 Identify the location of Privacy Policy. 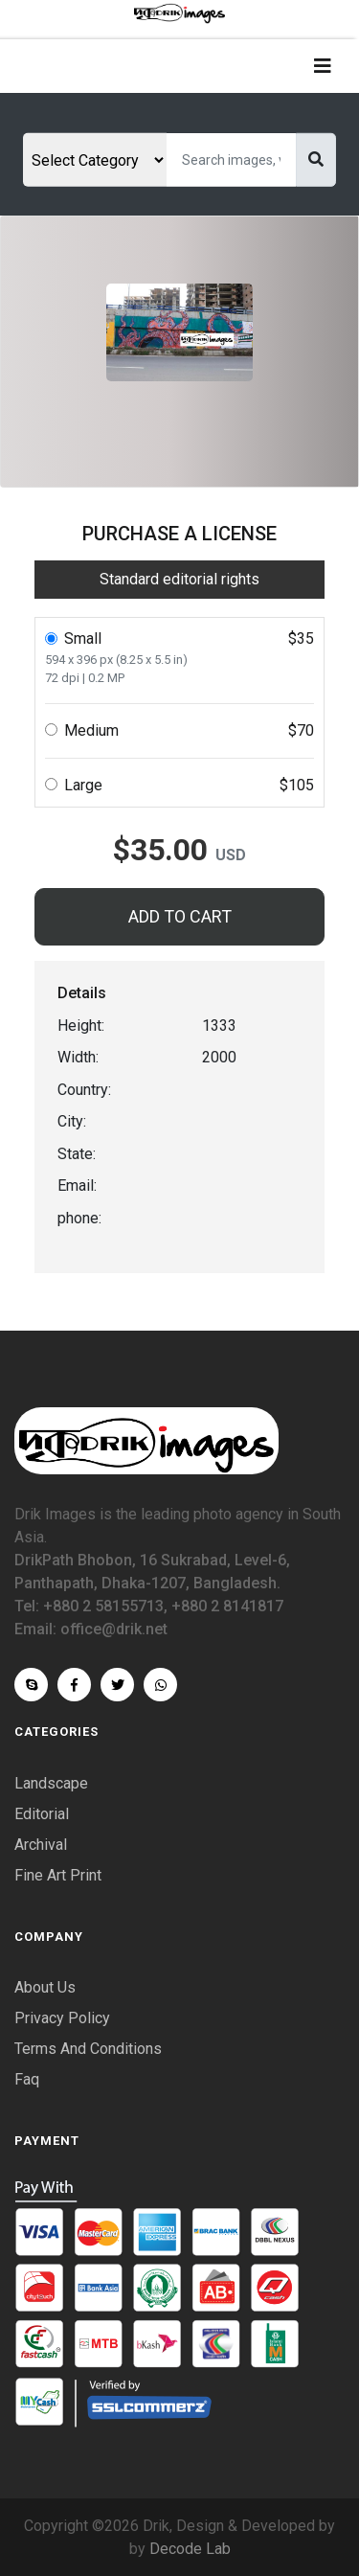
(62, 2018).